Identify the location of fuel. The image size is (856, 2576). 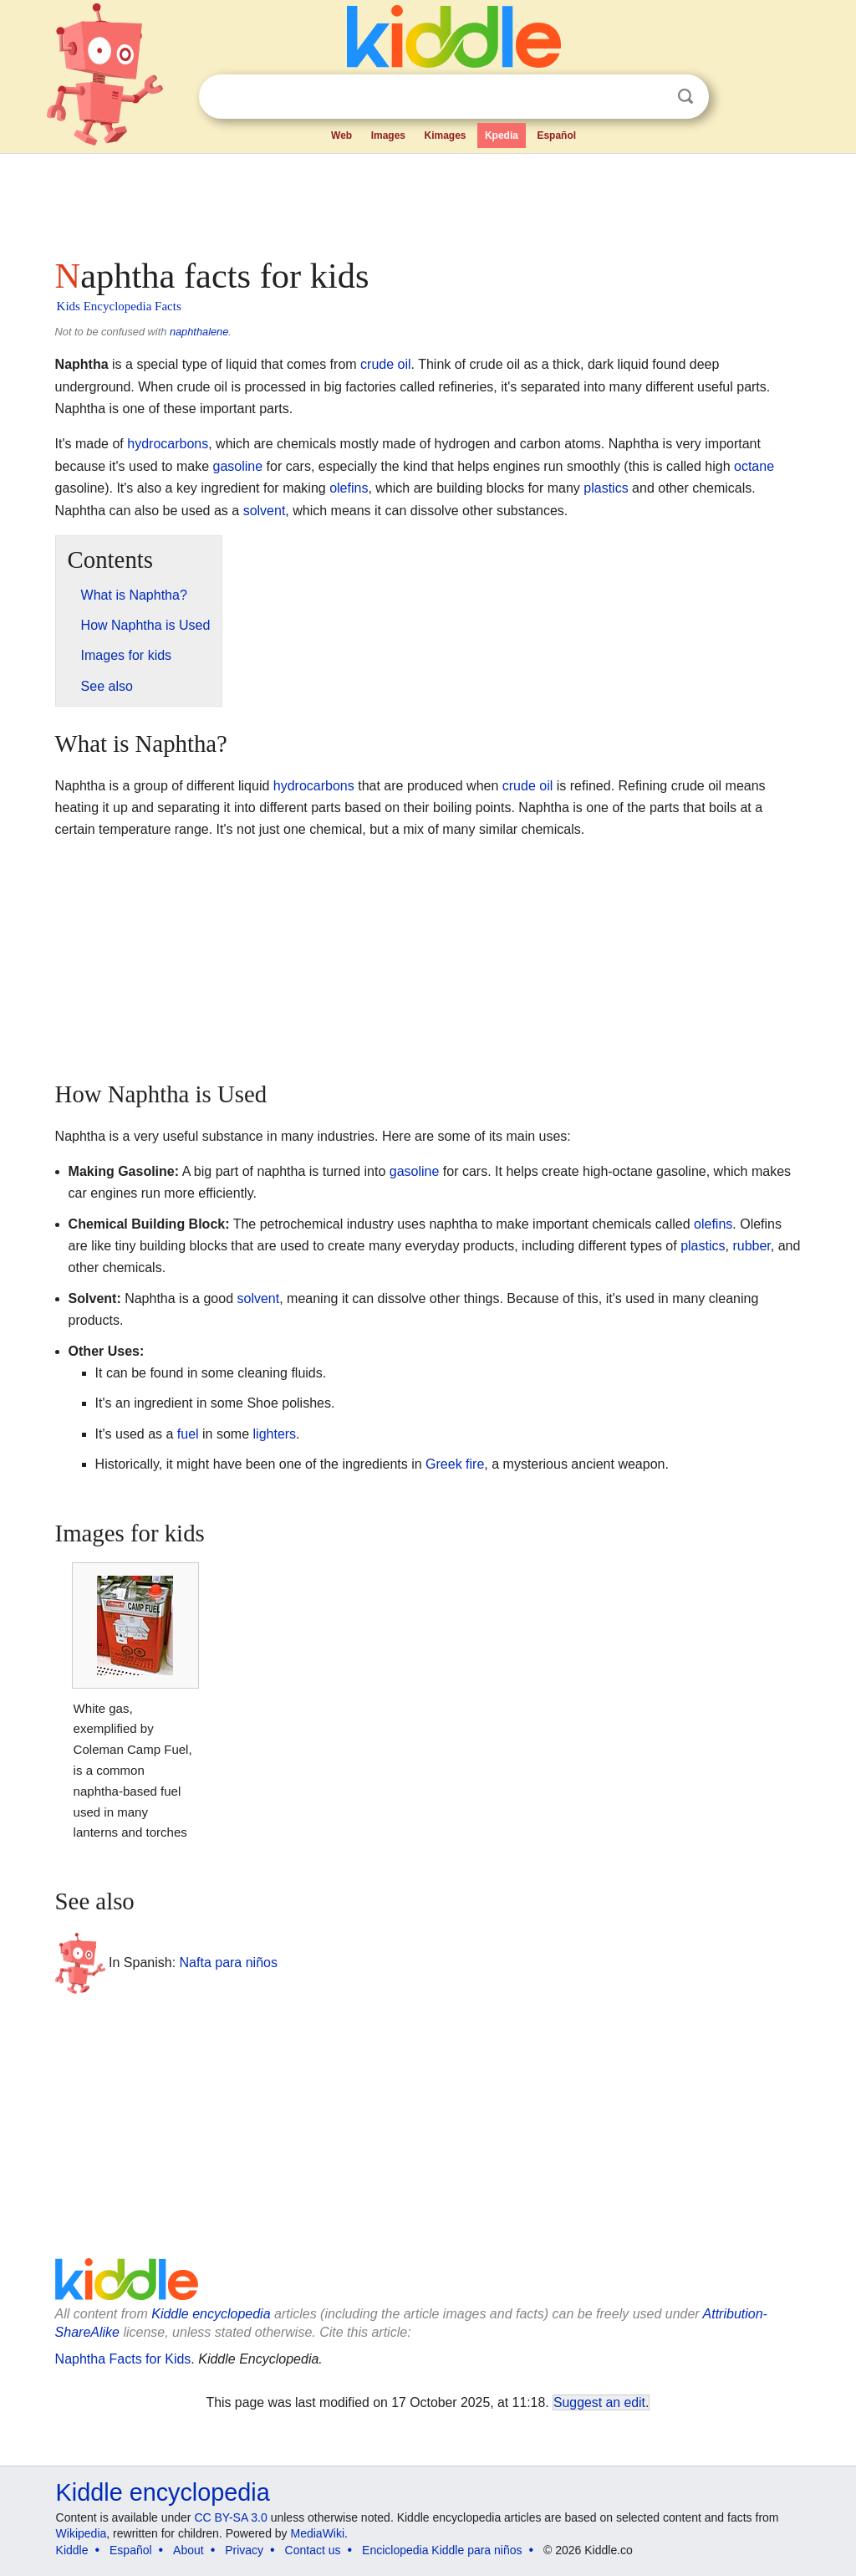
(188, 1434).